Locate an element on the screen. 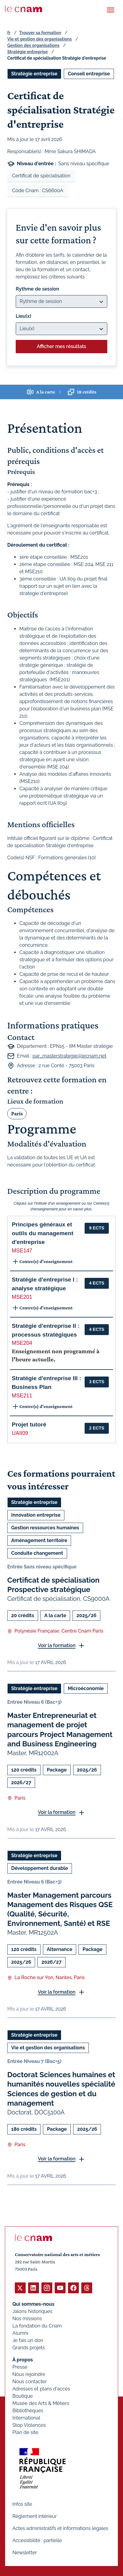 The image size is (123, 2576). Aménagement territoire [Ouvrir les filtres et filtrer par Aménagement territoire] is located at coordinates (39, 1540).